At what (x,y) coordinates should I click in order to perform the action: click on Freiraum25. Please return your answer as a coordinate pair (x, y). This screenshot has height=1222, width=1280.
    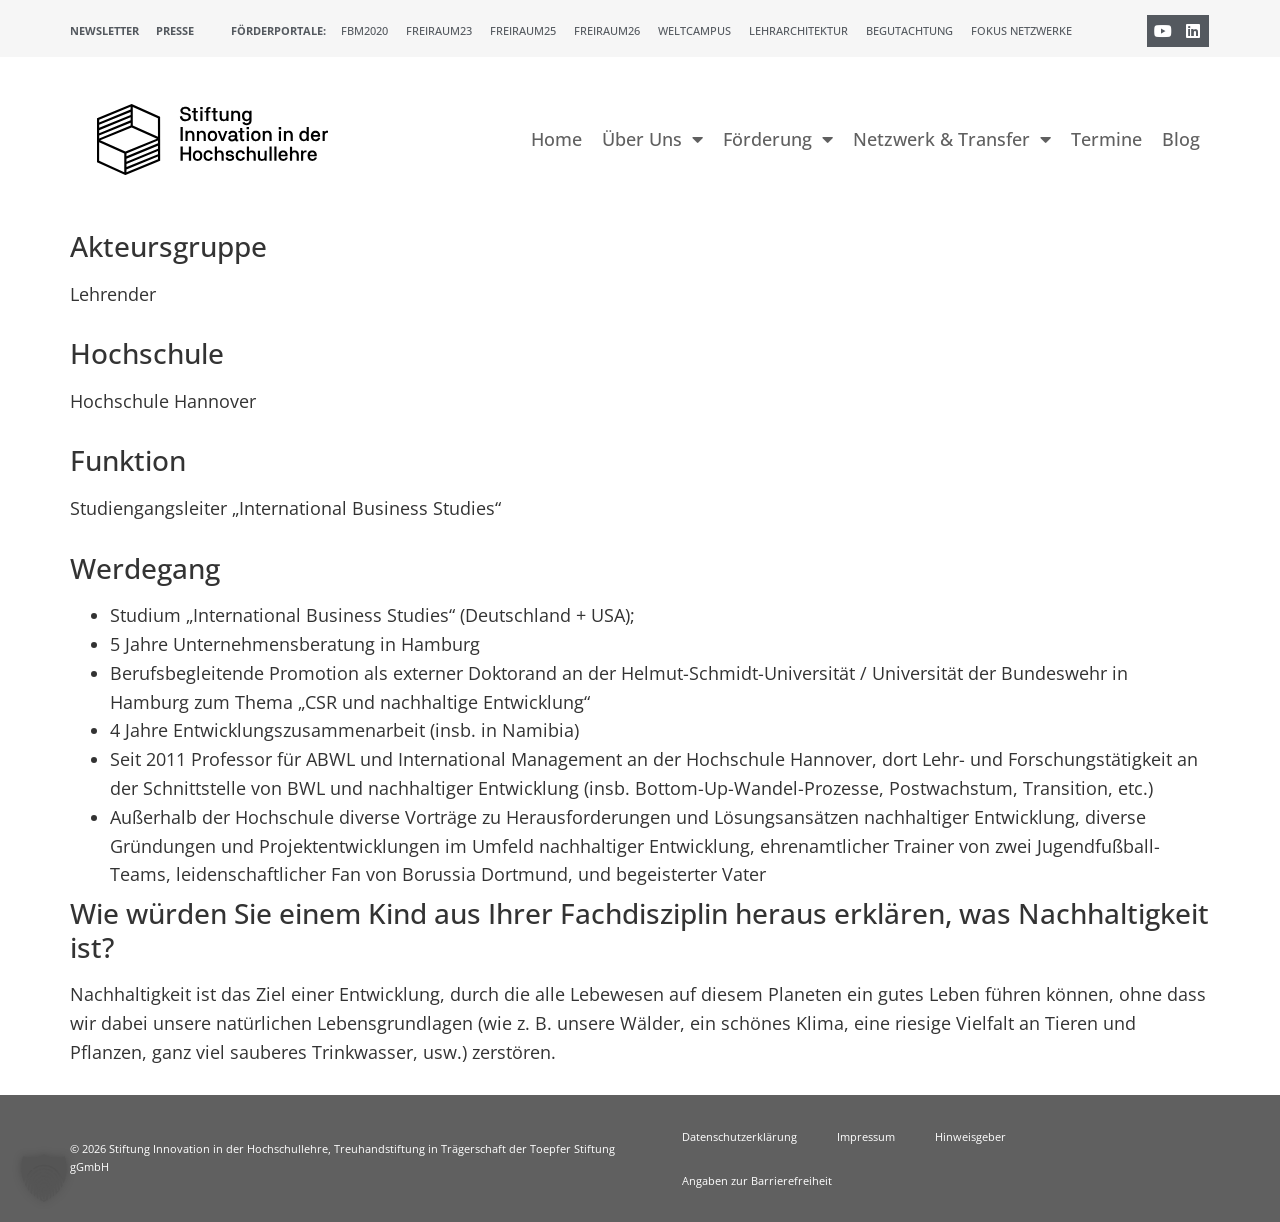
    Looking at the image, I should click on (523, 30).